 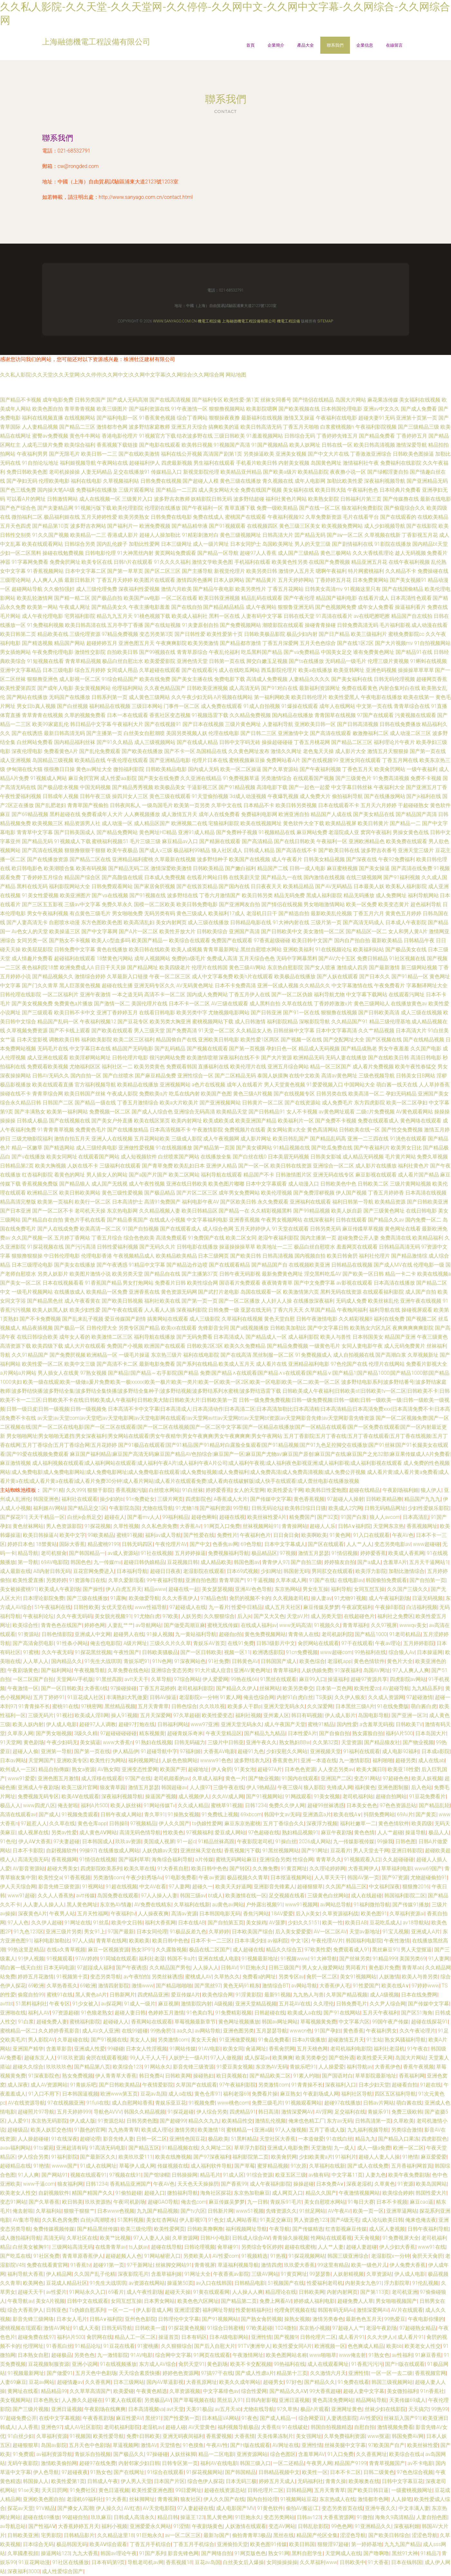 What do you see at coordinates (278, 2553) in the screenshot?
I see `熟女91网` at bounding box center [278, 2553].